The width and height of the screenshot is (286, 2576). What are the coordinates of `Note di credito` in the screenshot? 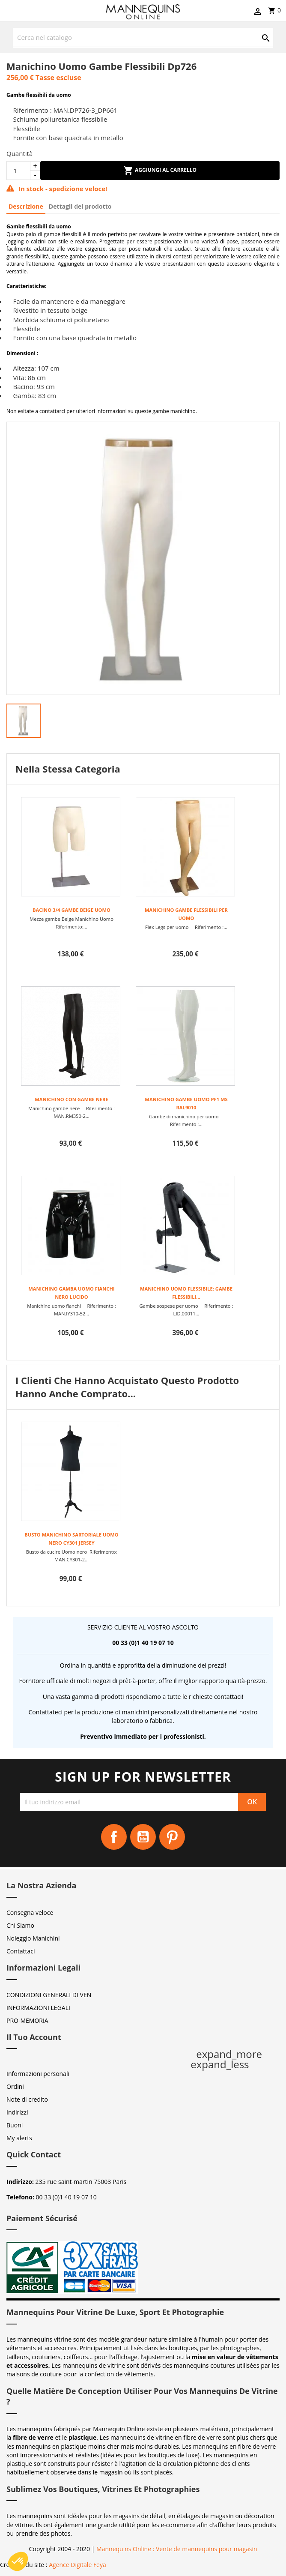 It's located at (27, 2099).